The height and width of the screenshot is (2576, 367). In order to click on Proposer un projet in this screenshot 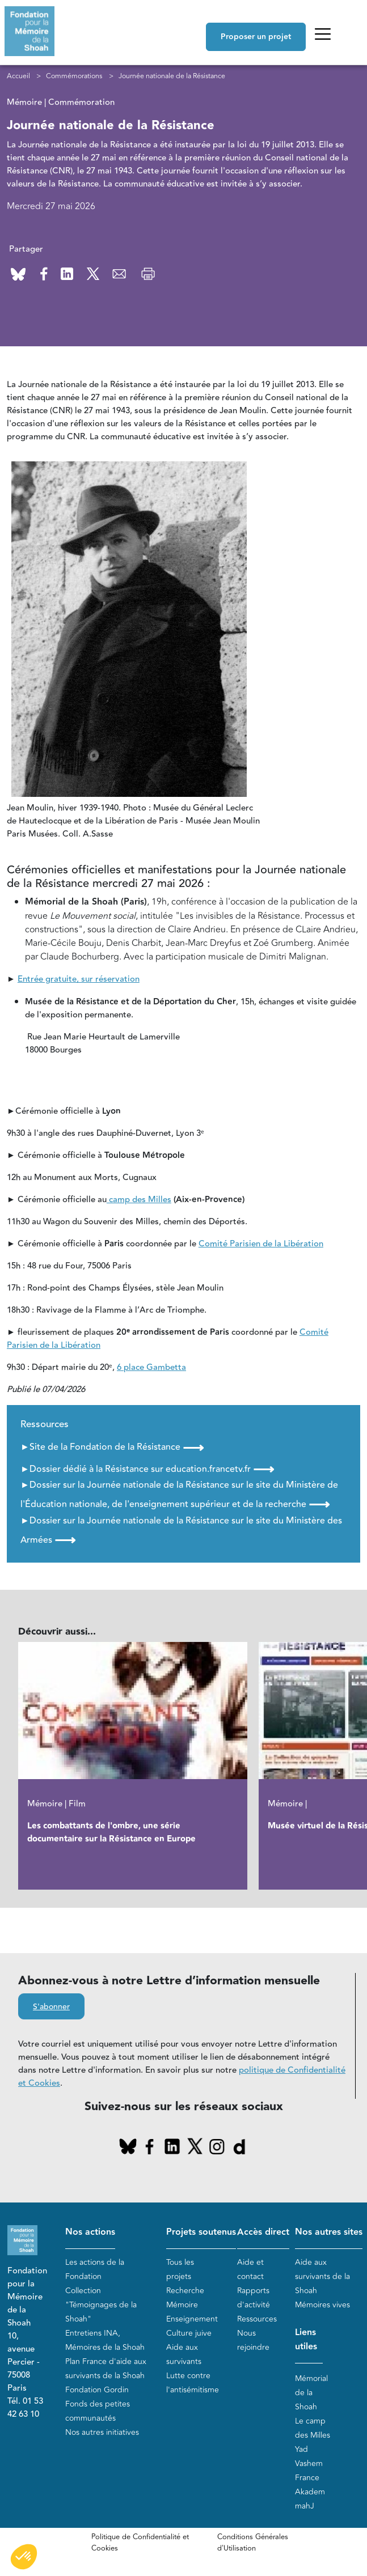, I will do `click(256, 37)`.